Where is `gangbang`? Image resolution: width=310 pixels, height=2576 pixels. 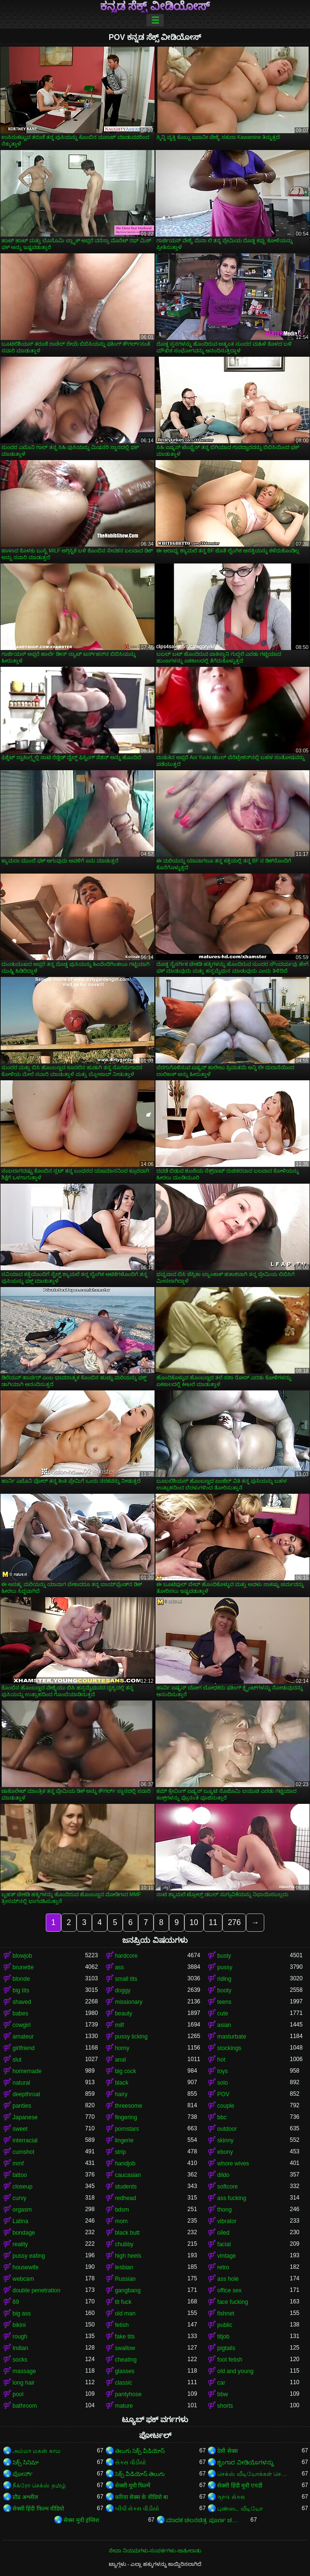 gangbang is located at coordinates (128, 2290).